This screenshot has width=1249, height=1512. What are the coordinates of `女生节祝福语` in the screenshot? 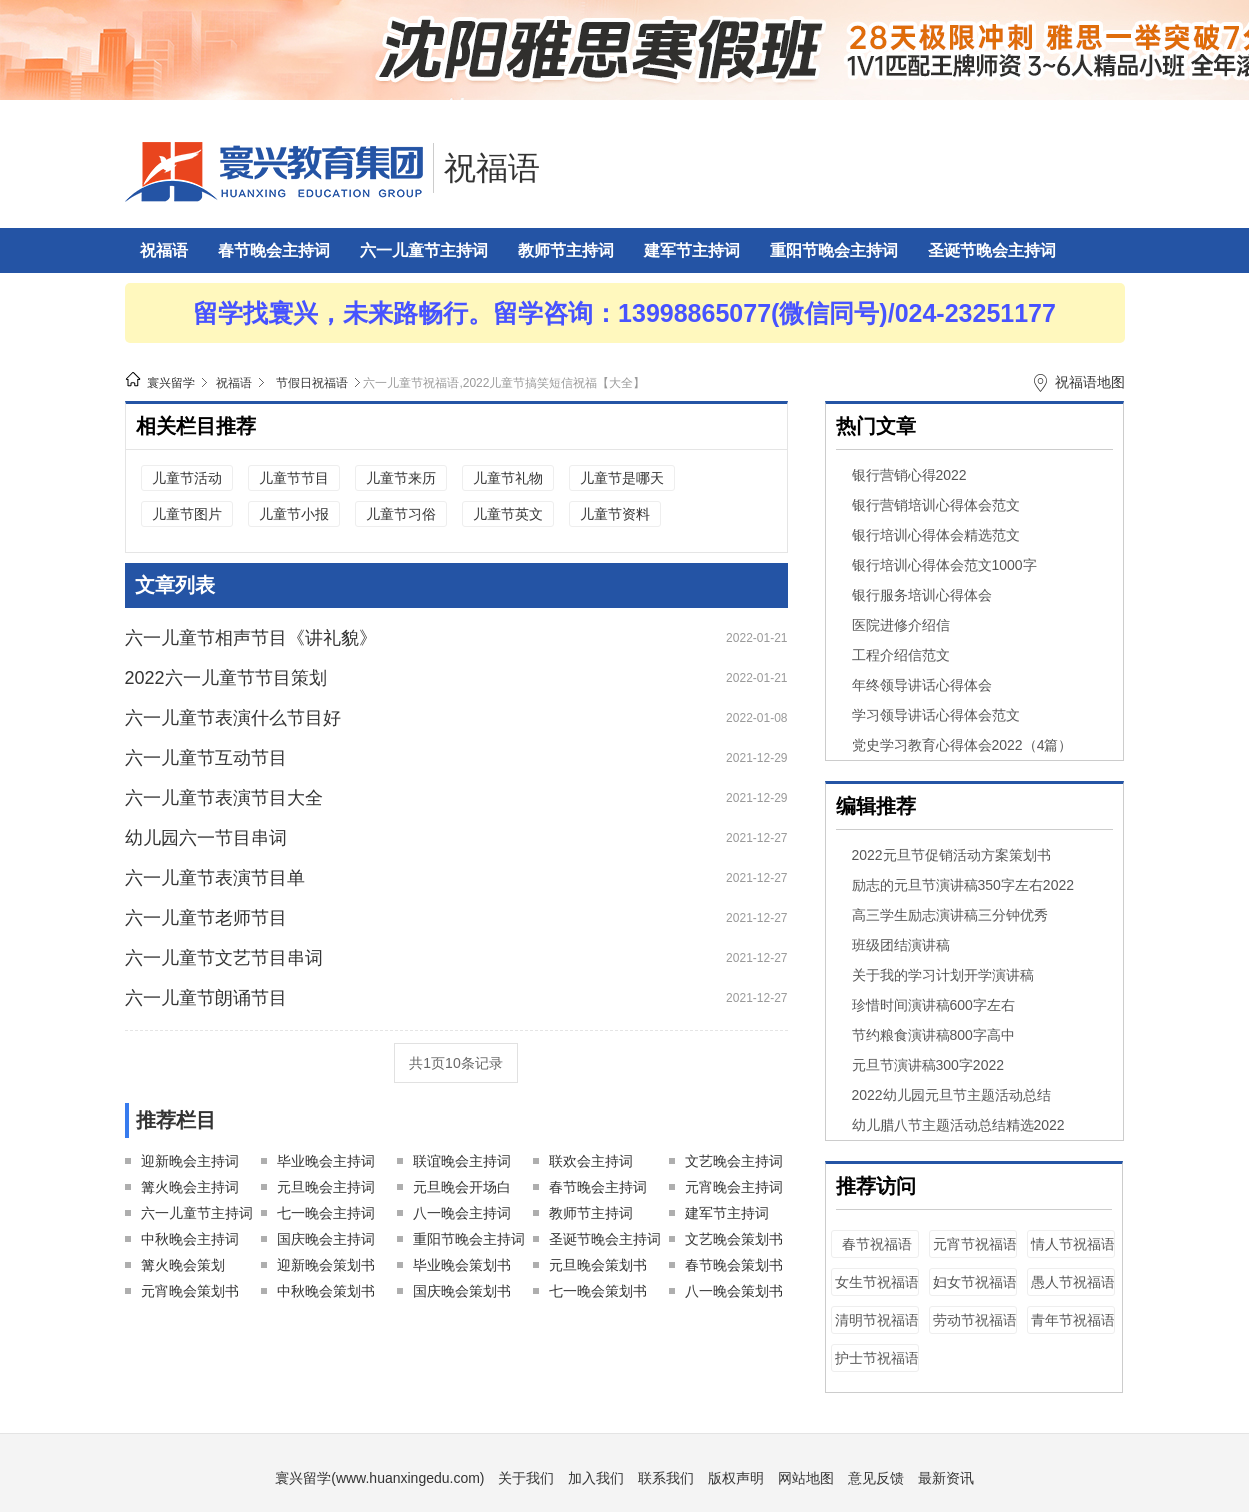 It's located at (877, 1282).